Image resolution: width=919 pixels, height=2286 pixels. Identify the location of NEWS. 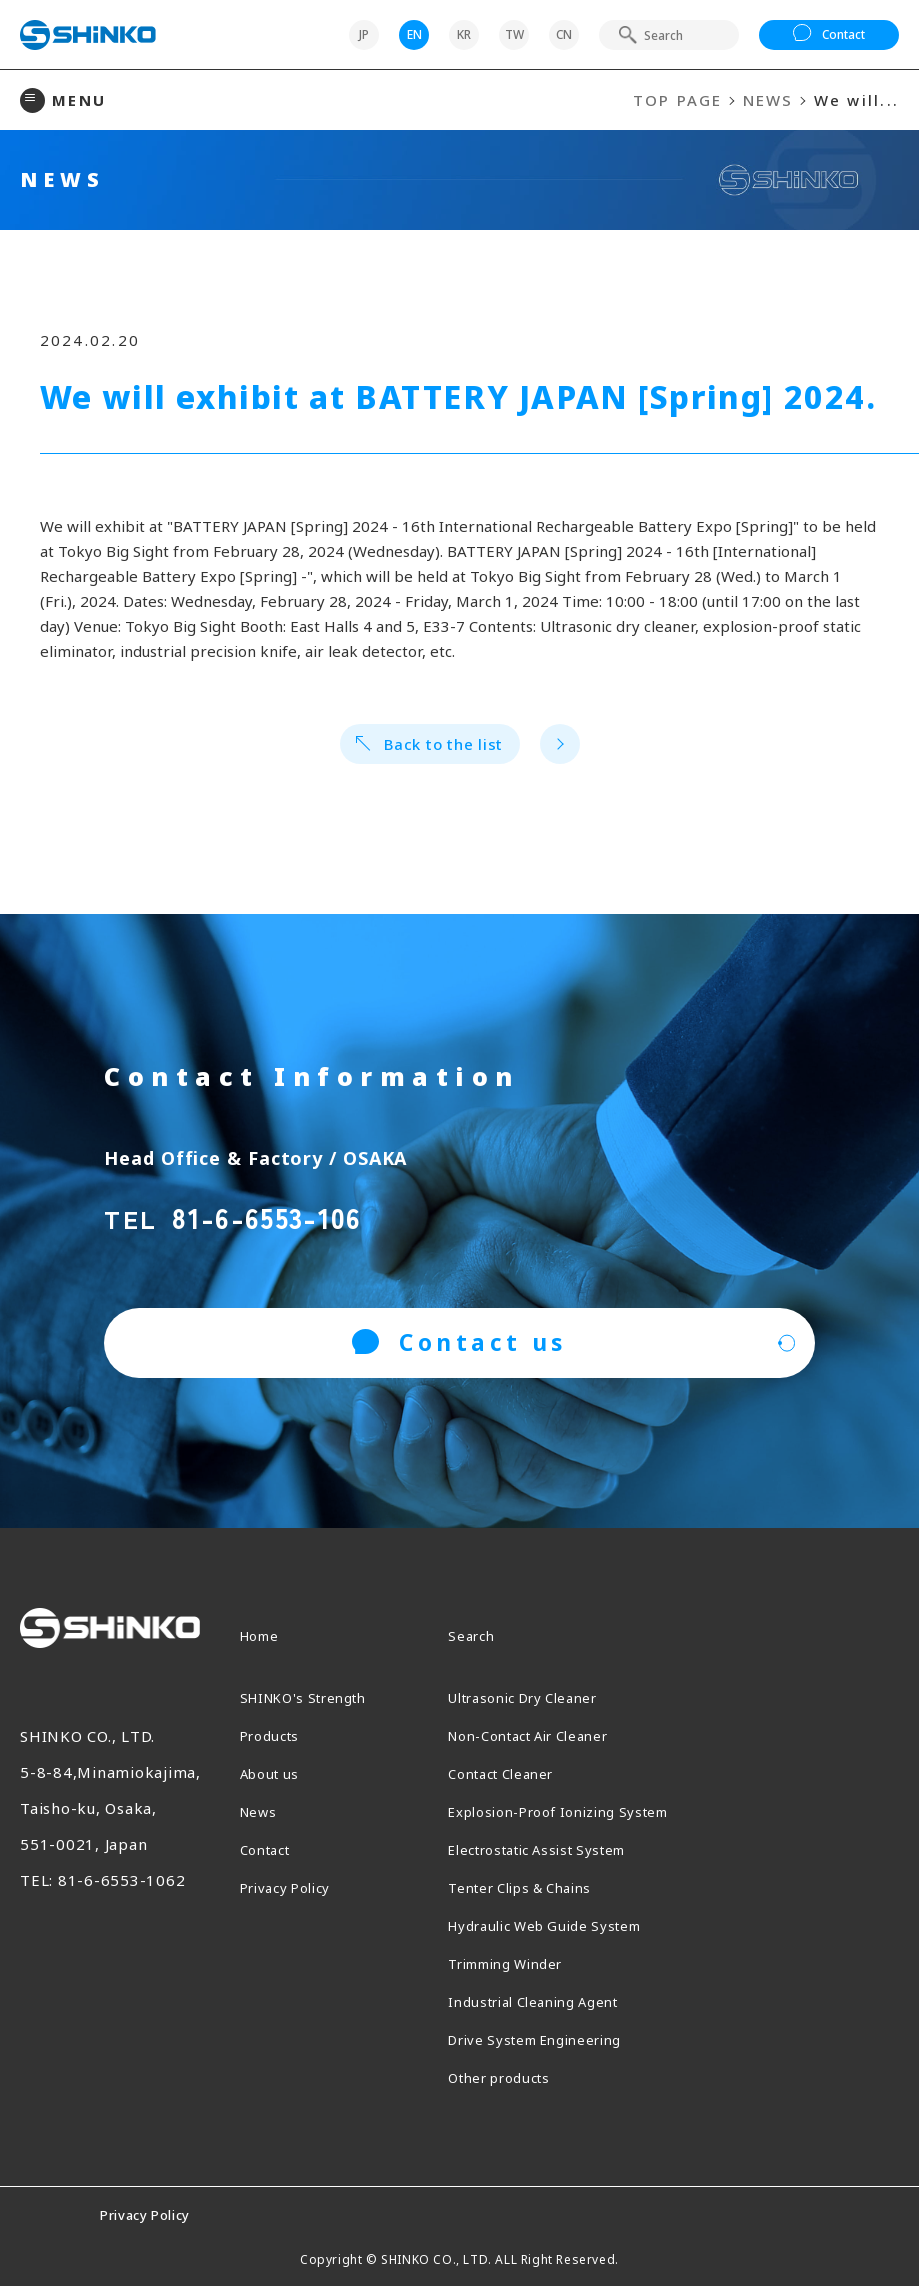
(768, 100).